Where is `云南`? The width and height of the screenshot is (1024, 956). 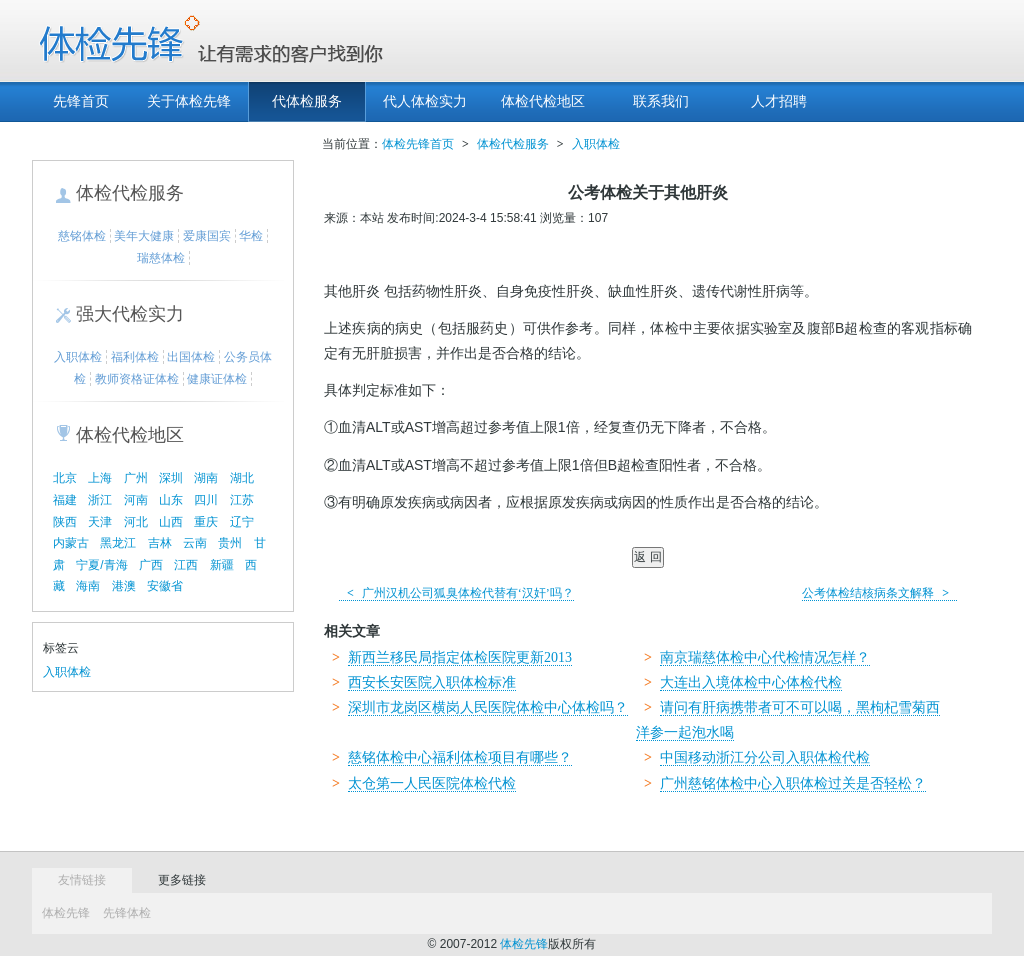
云南 is located at coordinates (195, 543).